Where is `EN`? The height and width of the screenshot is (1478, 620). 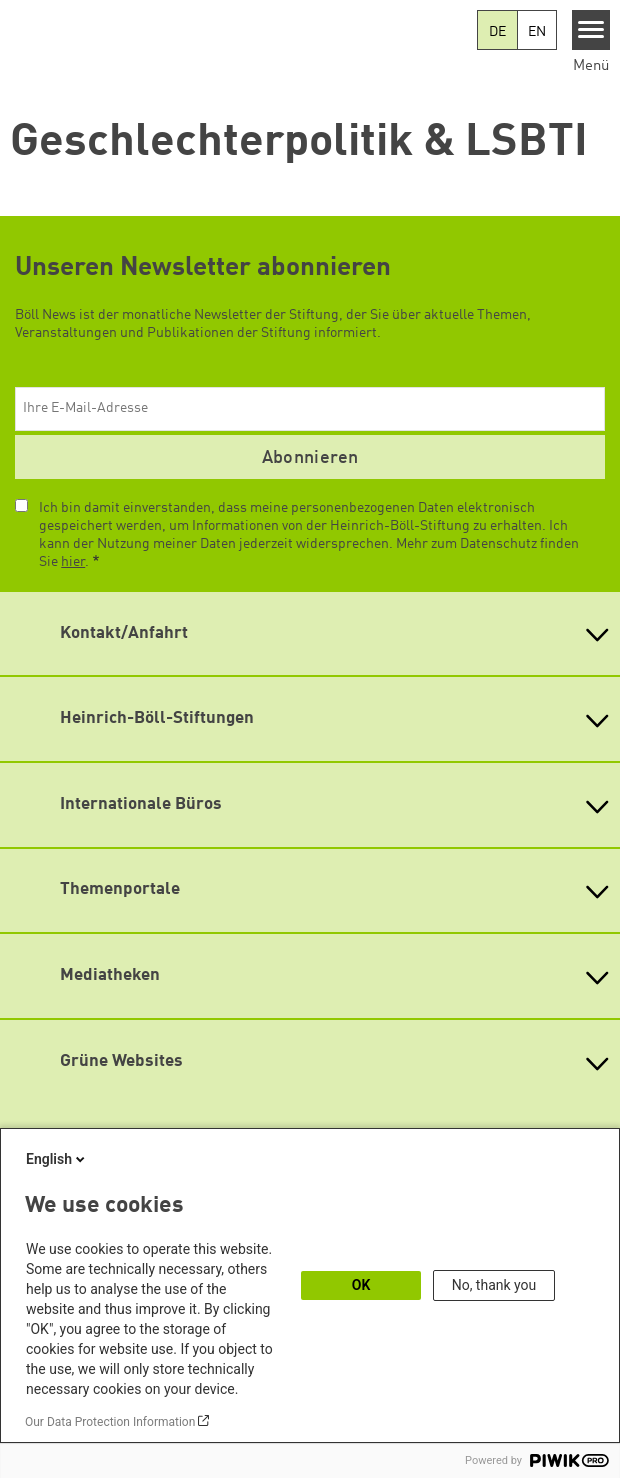 EN is located at coordinates (537, 32).